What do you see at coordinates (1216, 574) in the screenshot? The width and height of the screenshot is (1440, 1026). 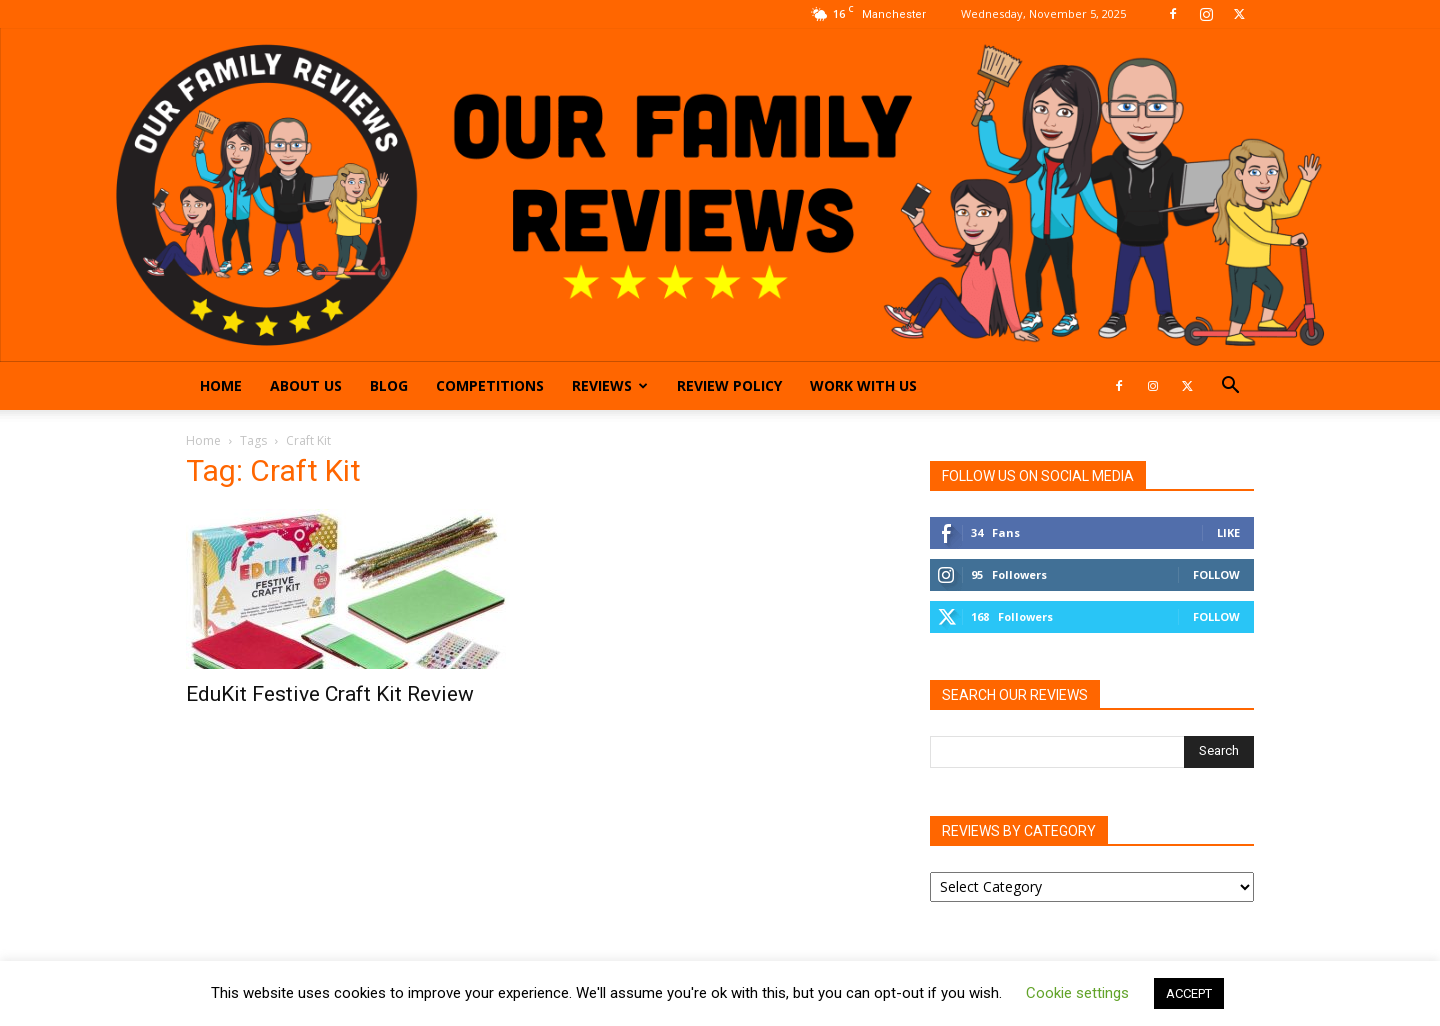 I see `Follow` at bounding box center [1216, 574].